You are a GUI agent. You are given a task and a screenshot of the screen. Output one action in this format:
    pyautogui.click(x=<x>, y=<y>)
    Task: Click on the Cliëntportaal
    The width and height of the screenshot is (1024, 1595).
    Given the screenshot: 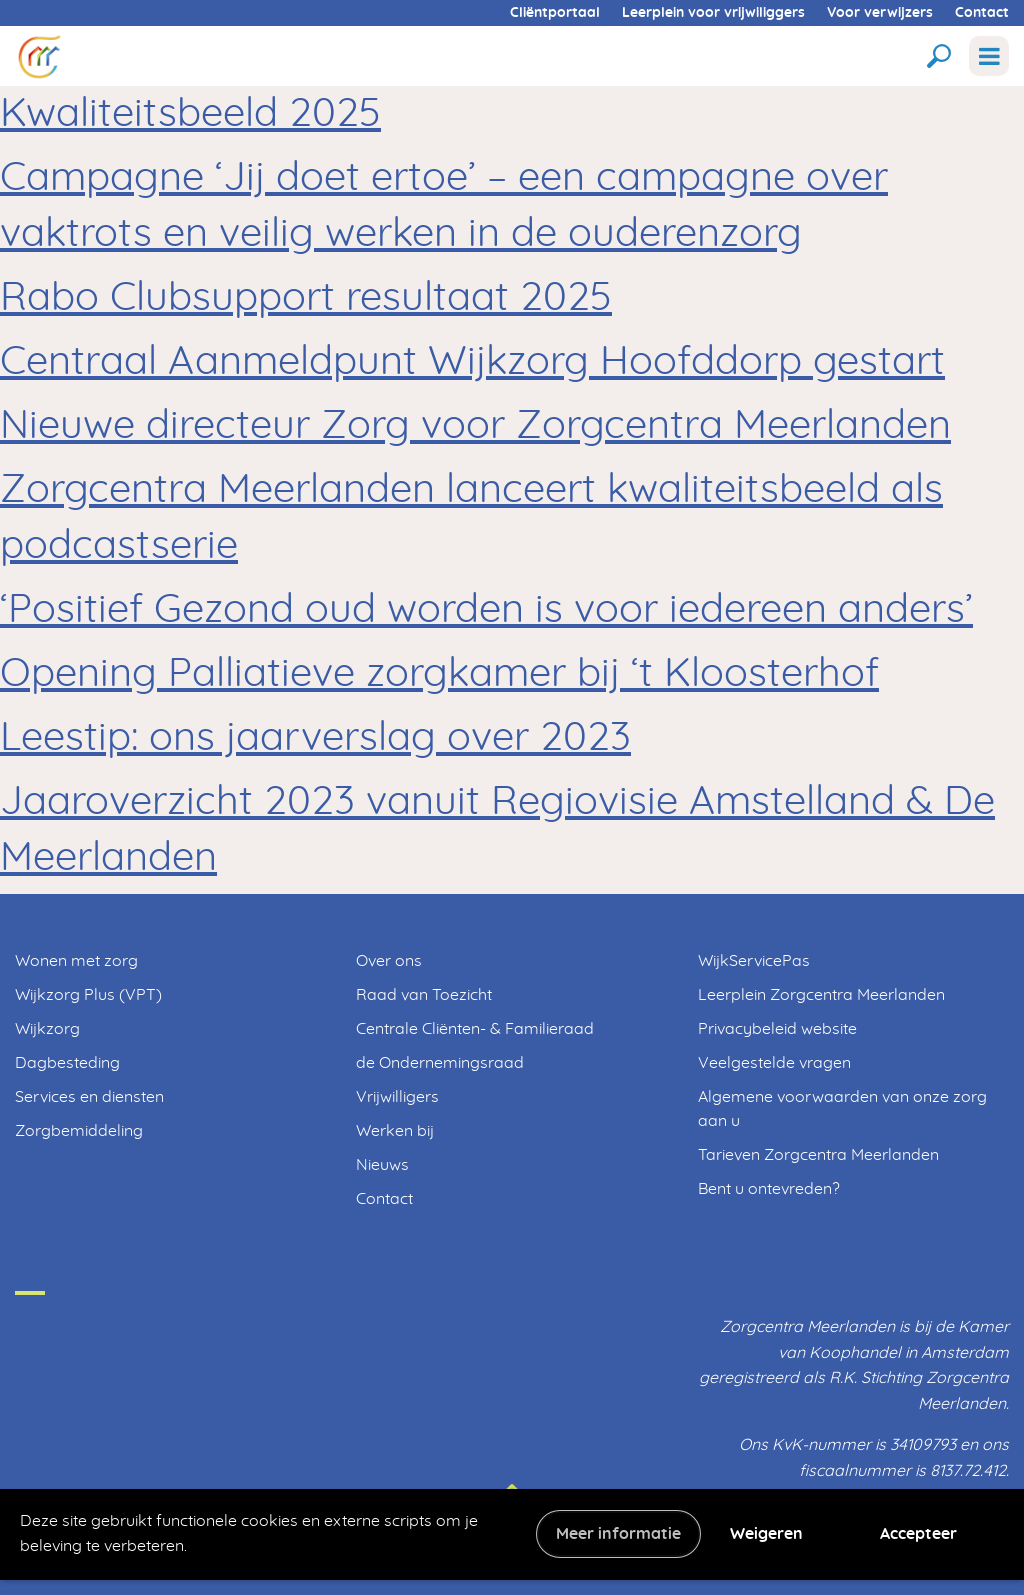 What is the action you would take?
    pyautogui.click(x=555, y=13)
    